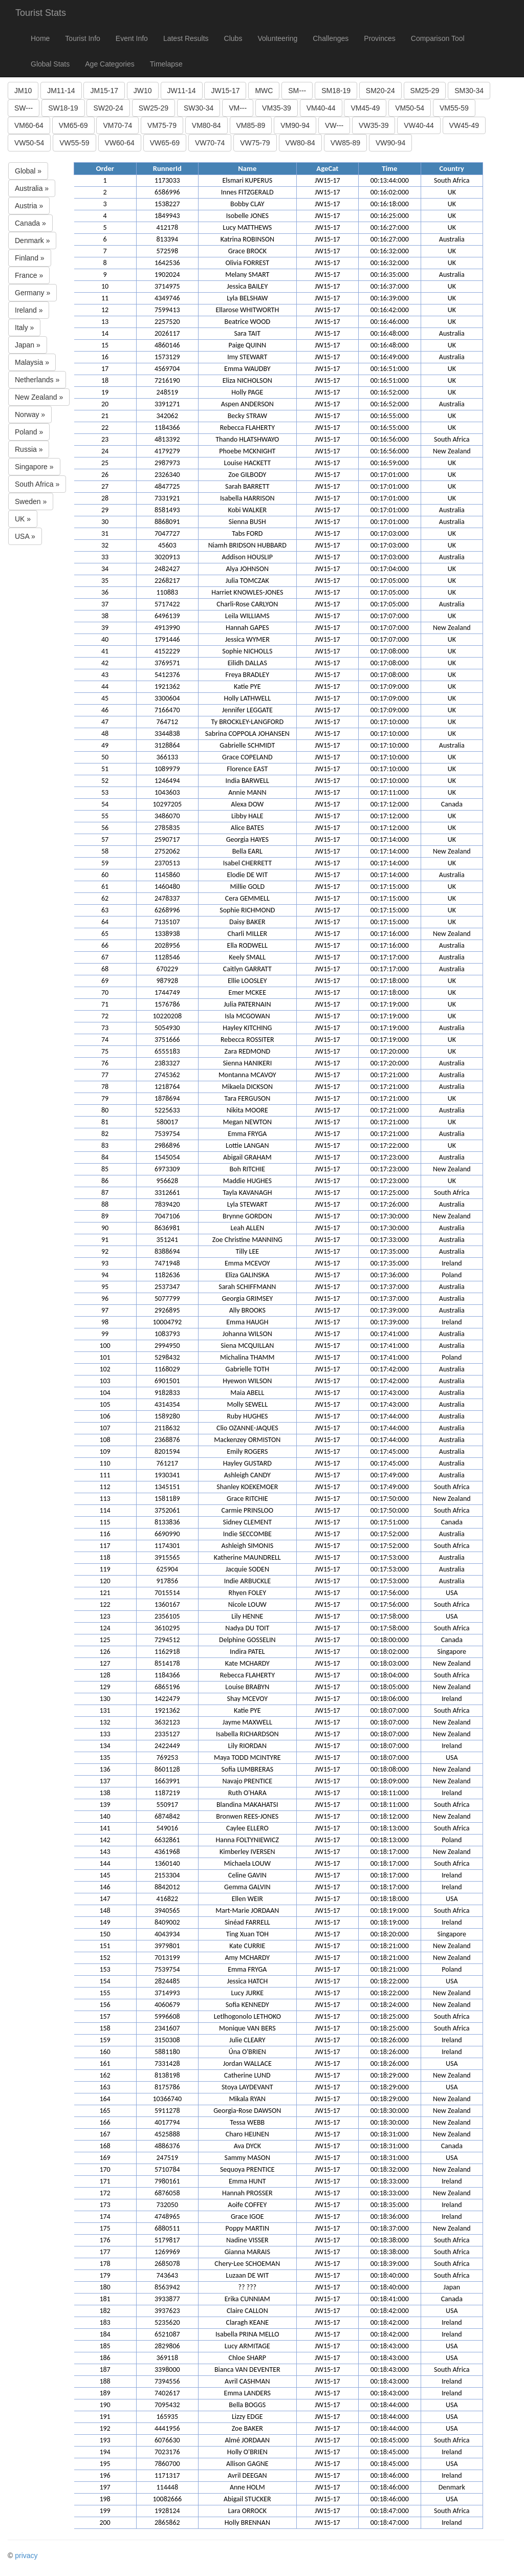  What do you see at coordinates (247, 2275) in the screenshot?
I see `Luzaan DE WIT` at bounding box center [247, 2275].